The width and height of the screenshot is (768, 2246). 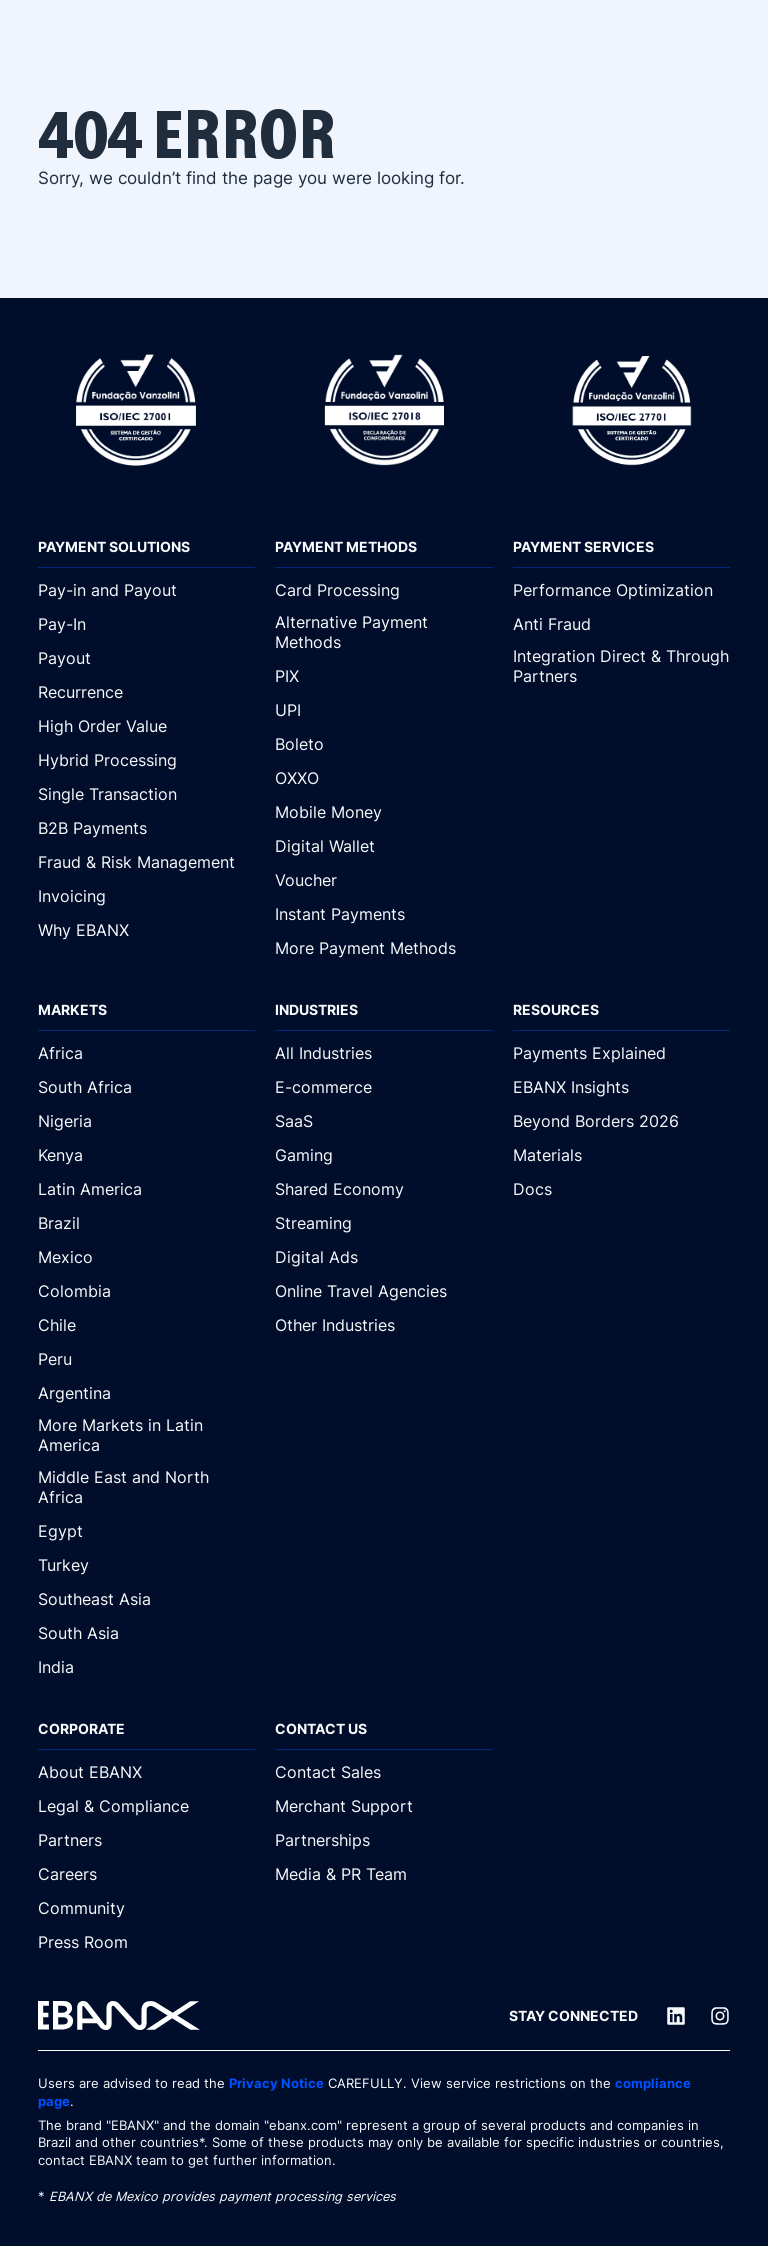 What do you see at coordinates (621, 667) in the screenshot?
I see `[Integration Direct & Through Partners]` at bounding box center [621, 667].